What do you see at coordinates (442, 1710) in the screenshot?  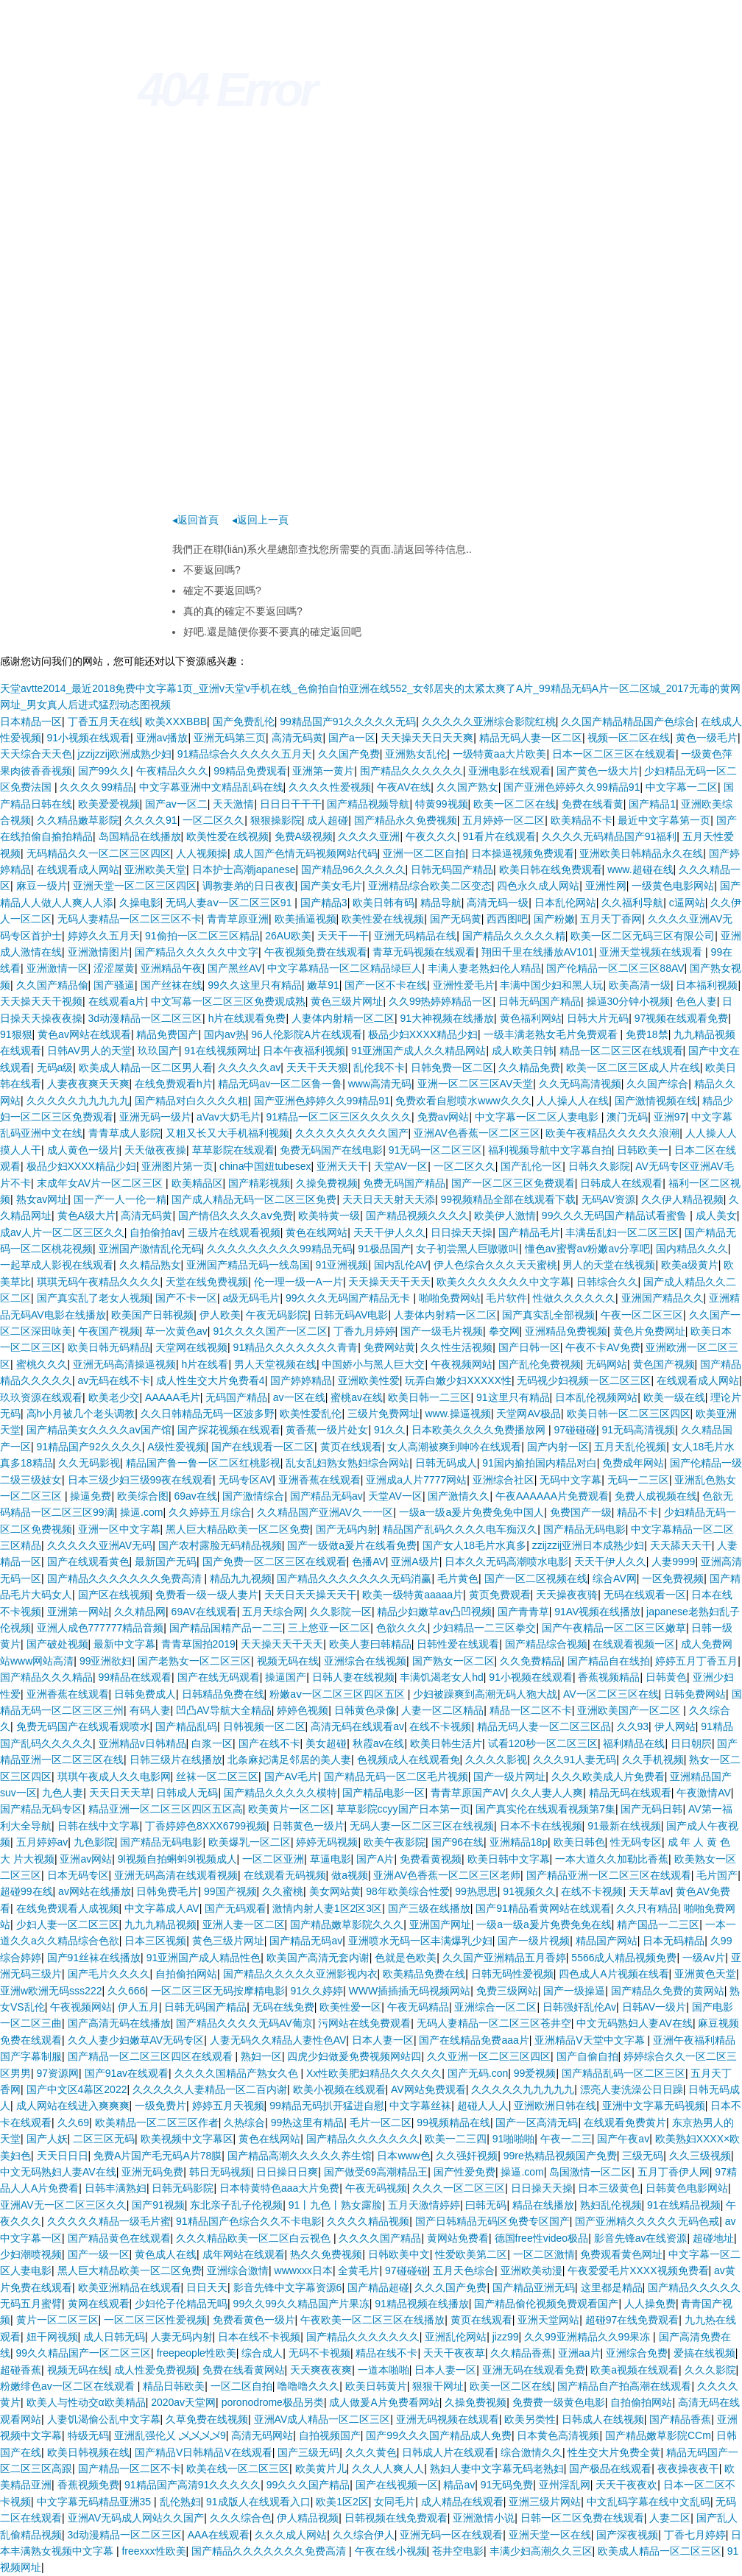 I see `人妻一区二区精品` at bounding box center [442, 1710].